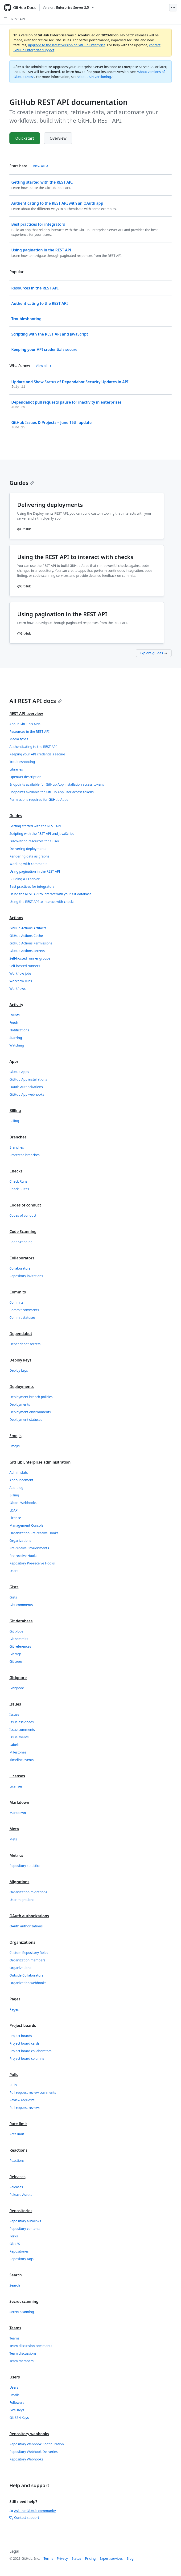  What do you see at coordinates (32, 2510) in the screenshot?
I see `Ask the GitHub community` at bounding box center [32, 2510].